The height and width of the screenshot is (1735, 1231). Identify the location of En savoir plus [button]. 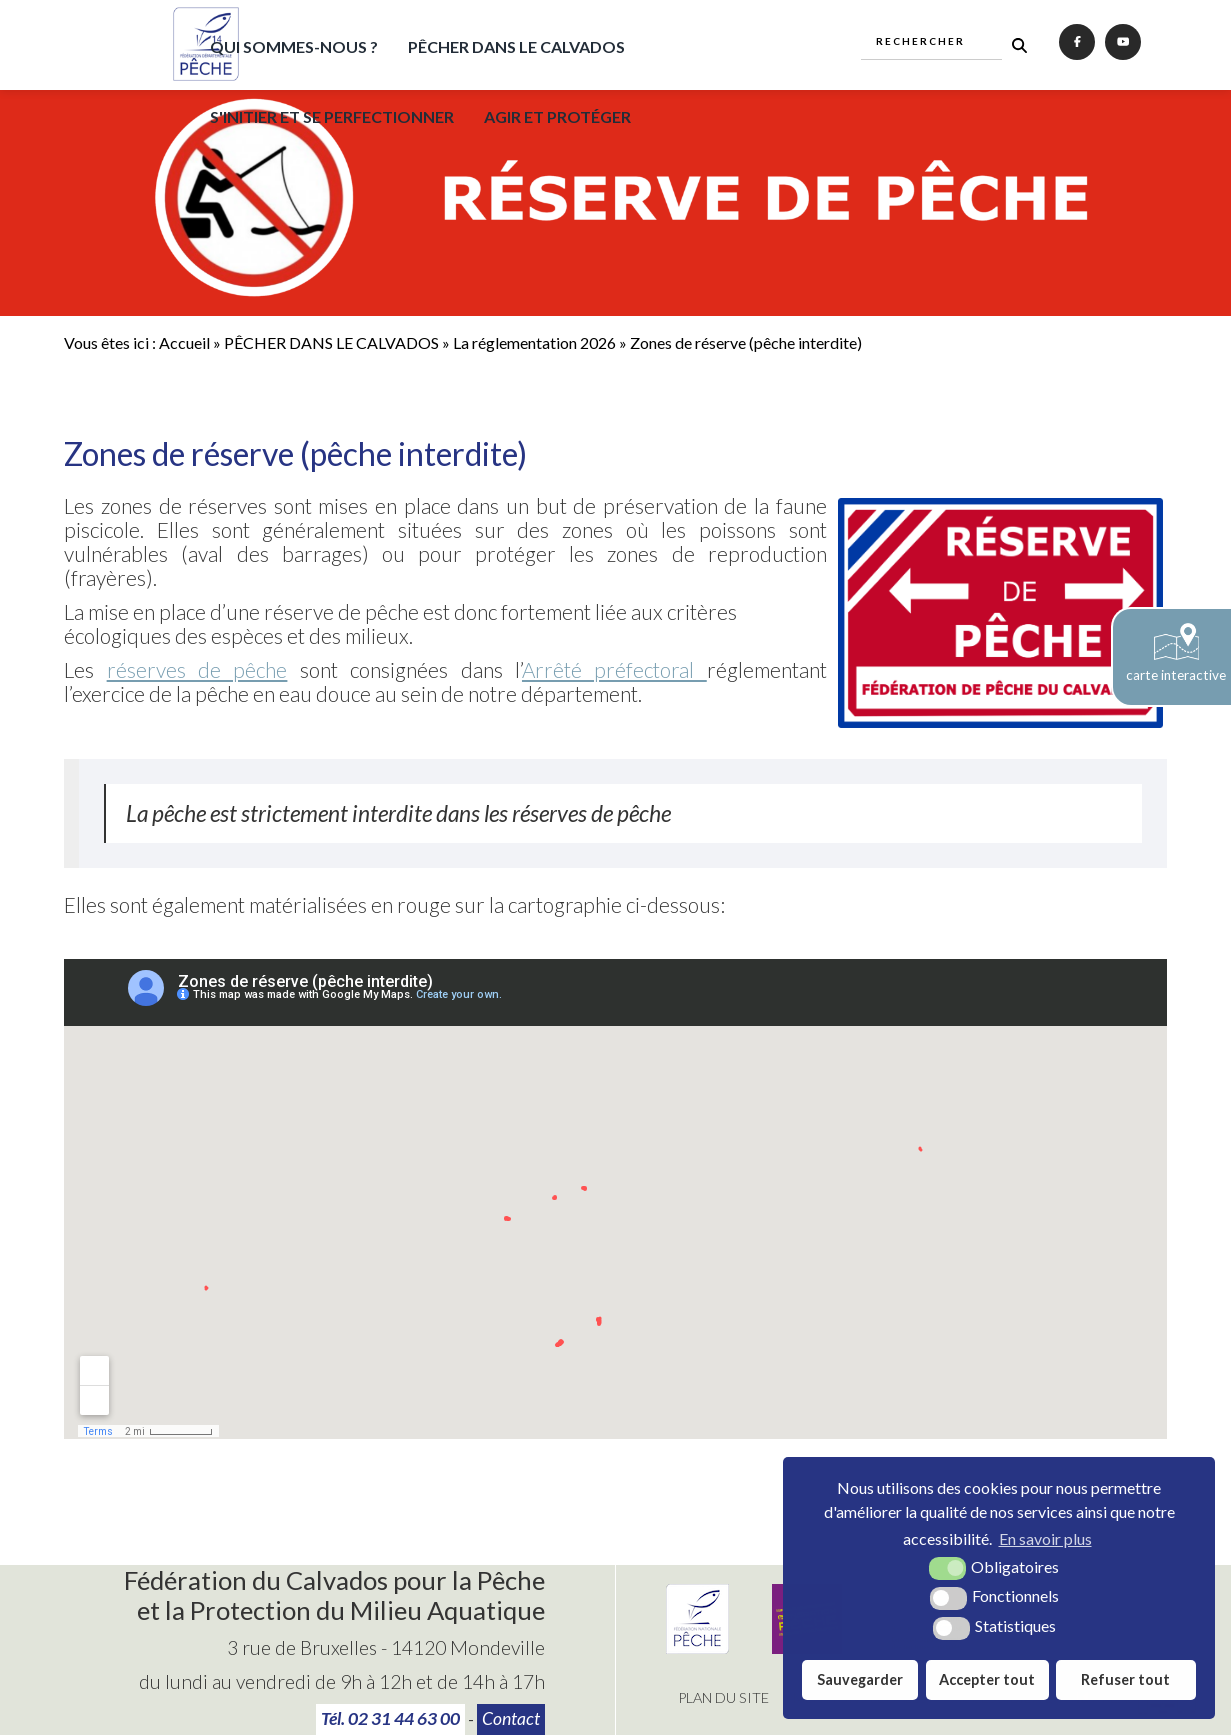
(1045, 1538).